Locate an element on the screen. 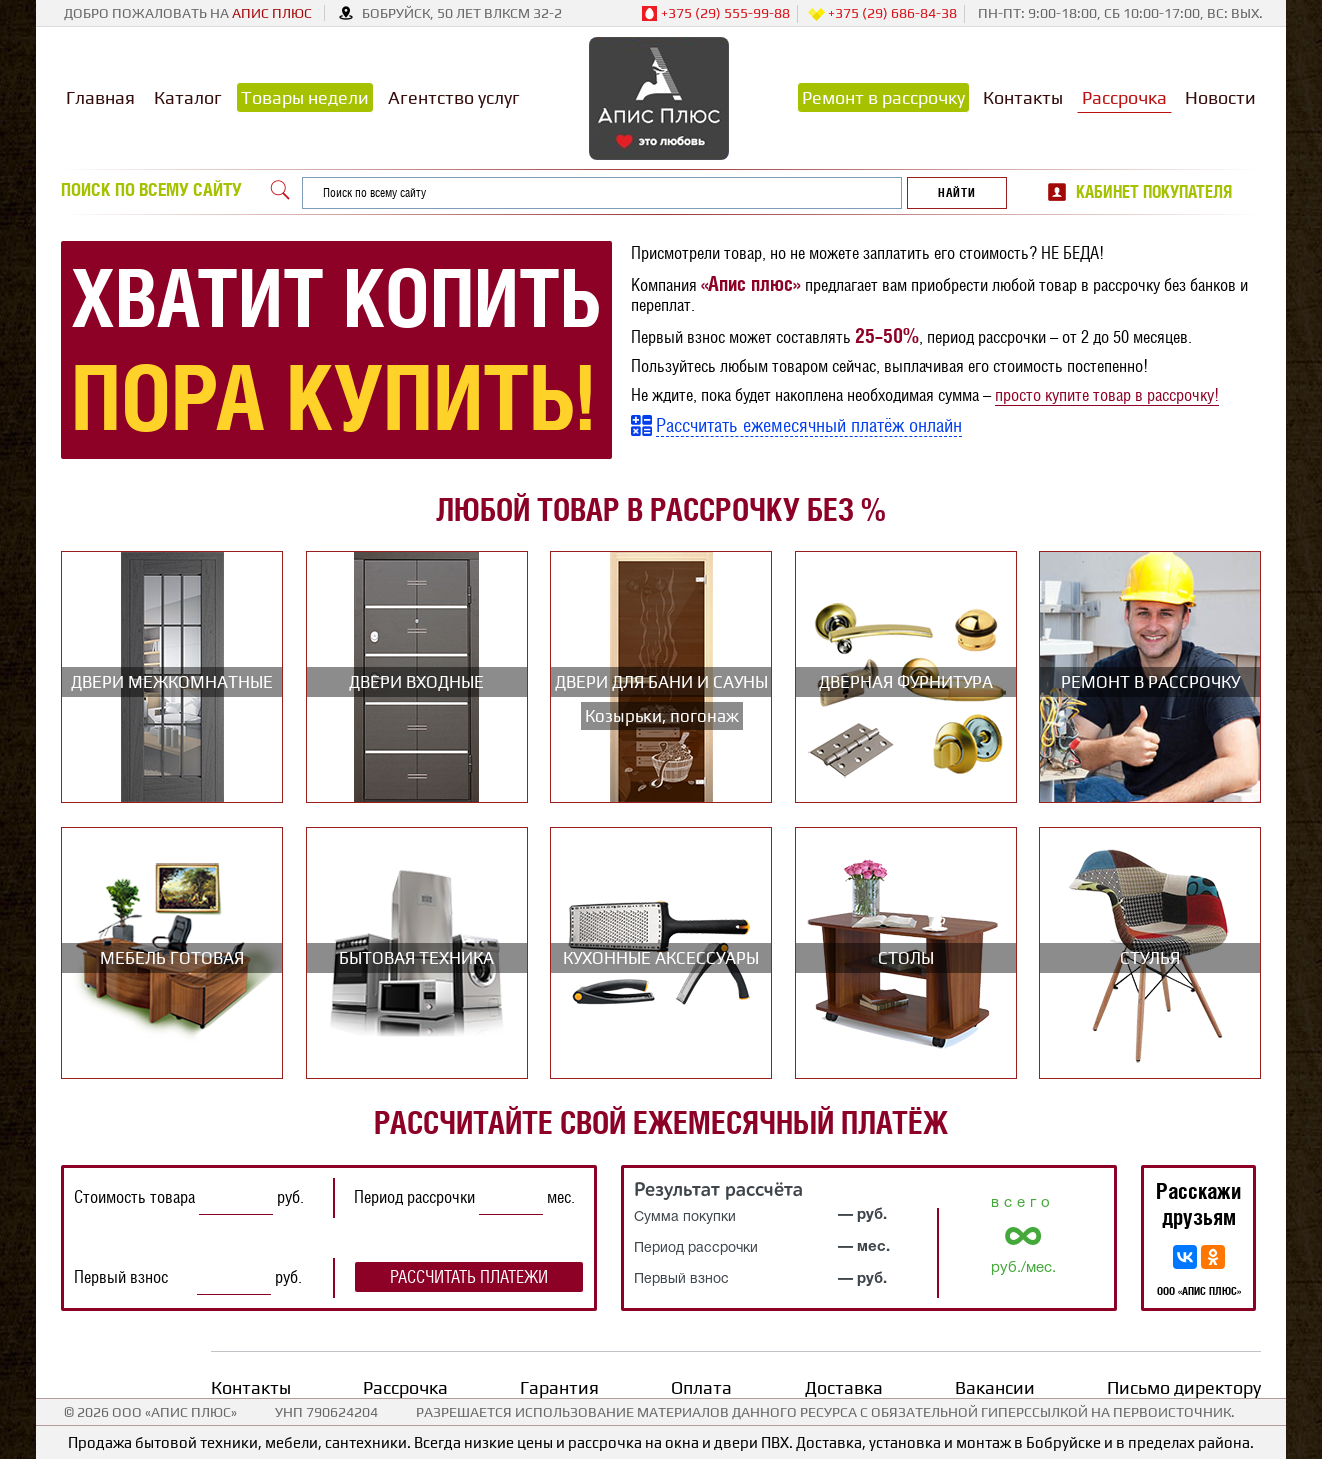  Доставка is located at coordinates (844, 1387).